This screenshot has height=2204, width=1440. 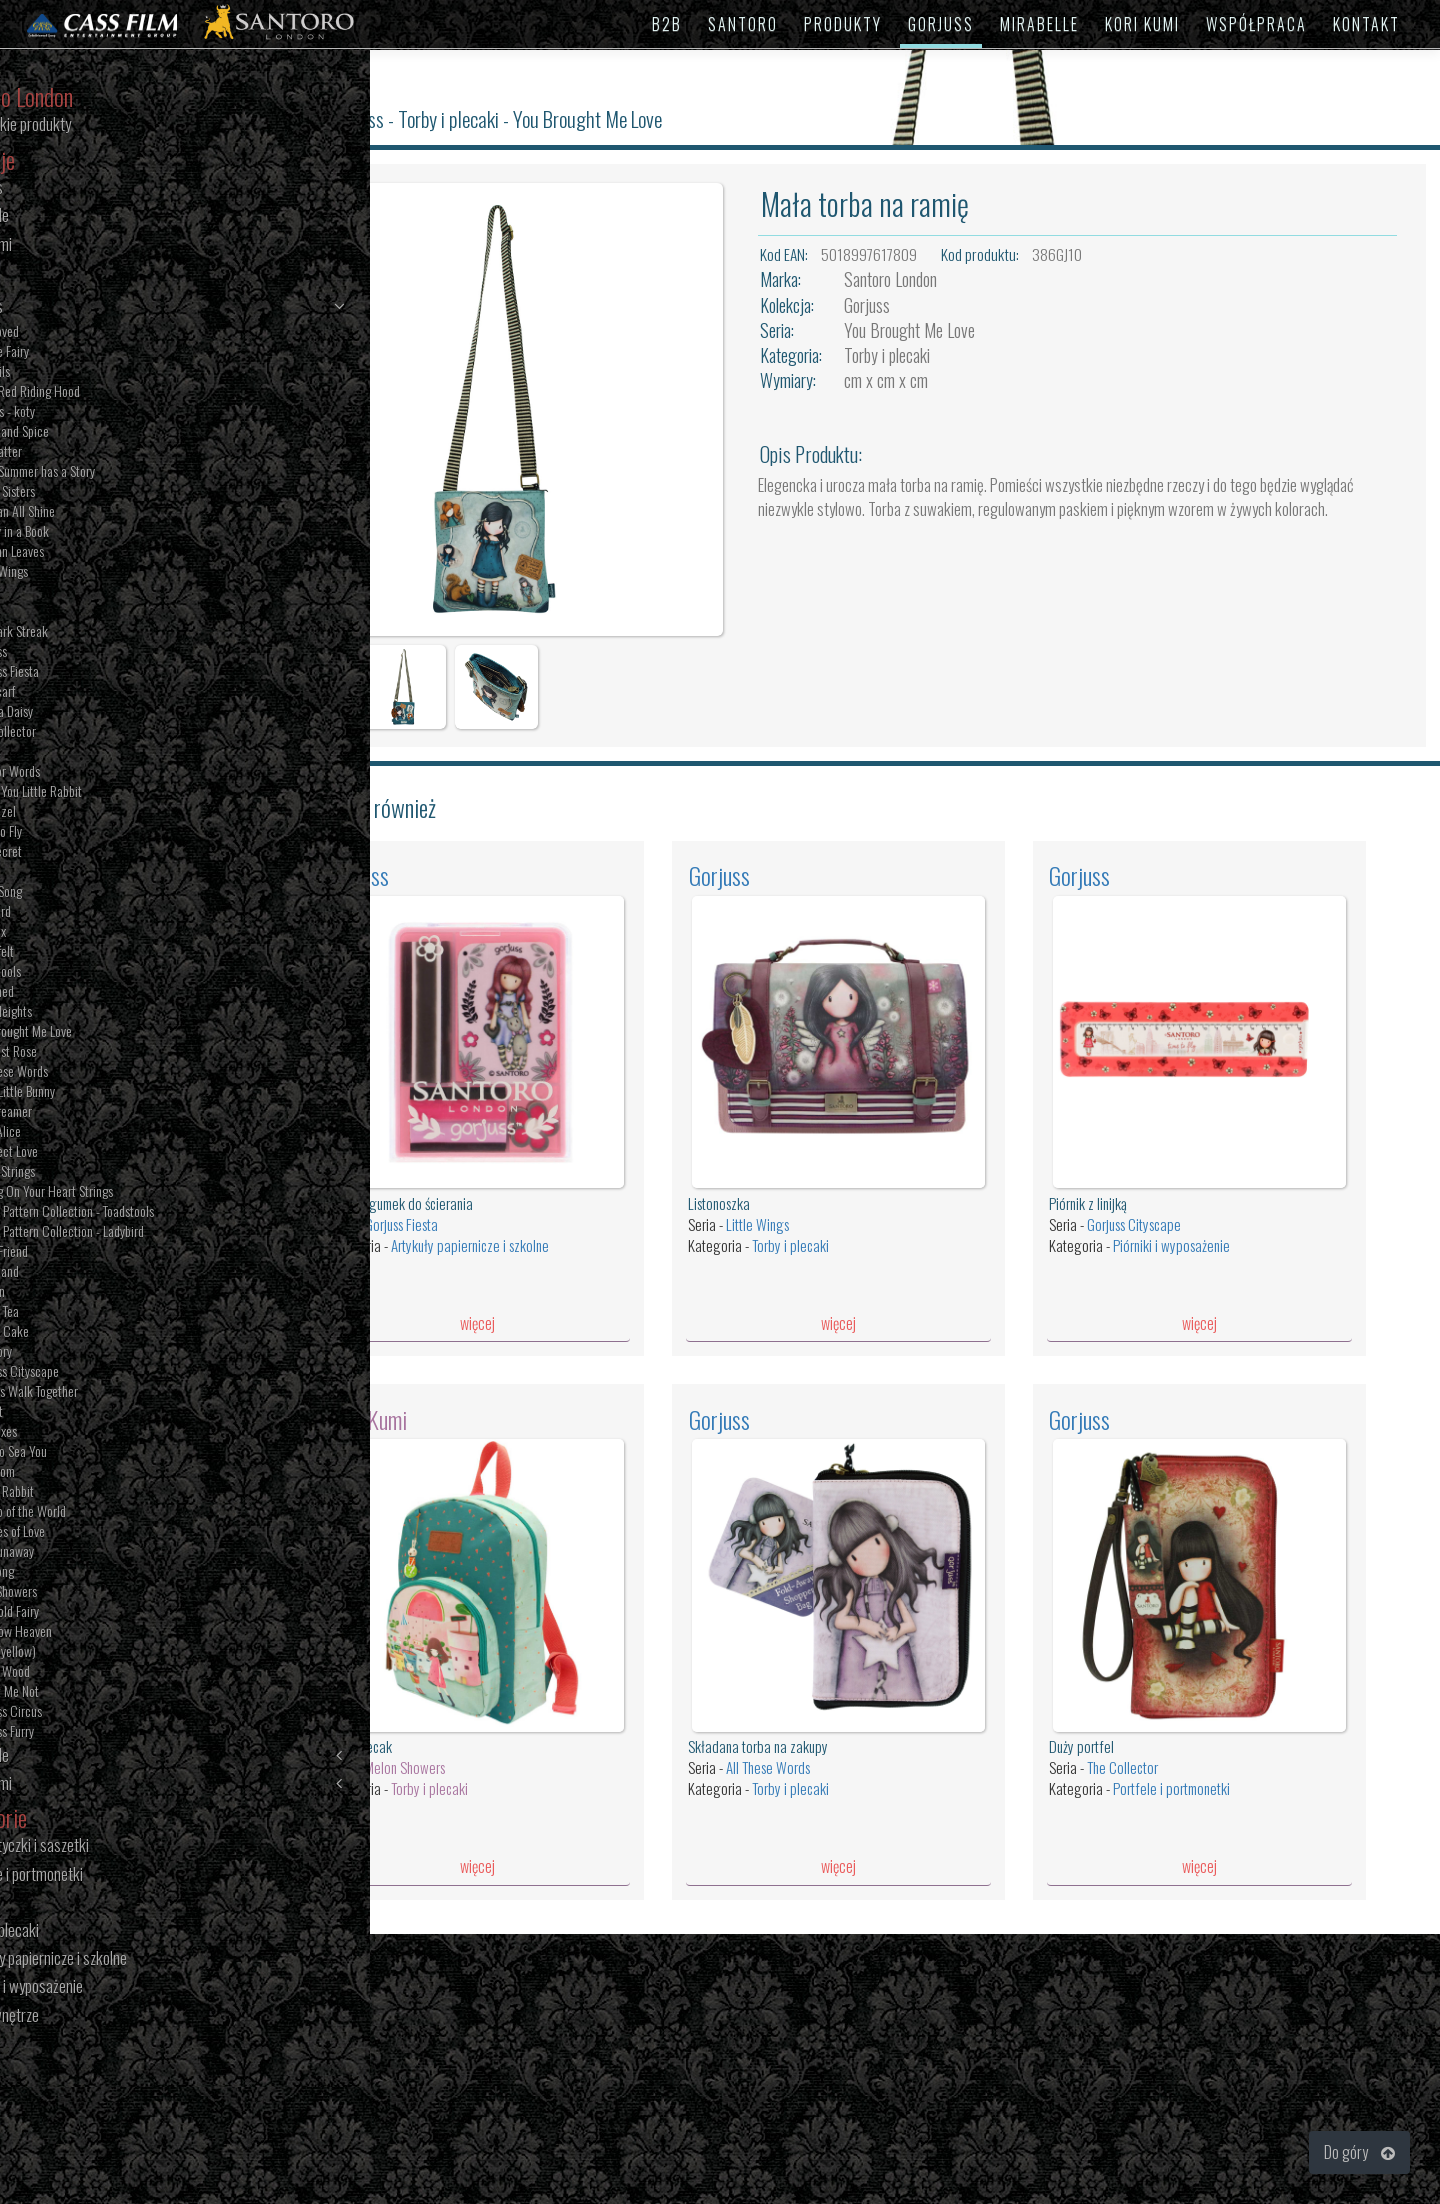 What do you see at coordinates (89, 1493) in the screenshot?
I see `White Rabbit` at bounding box center [89, 1493].